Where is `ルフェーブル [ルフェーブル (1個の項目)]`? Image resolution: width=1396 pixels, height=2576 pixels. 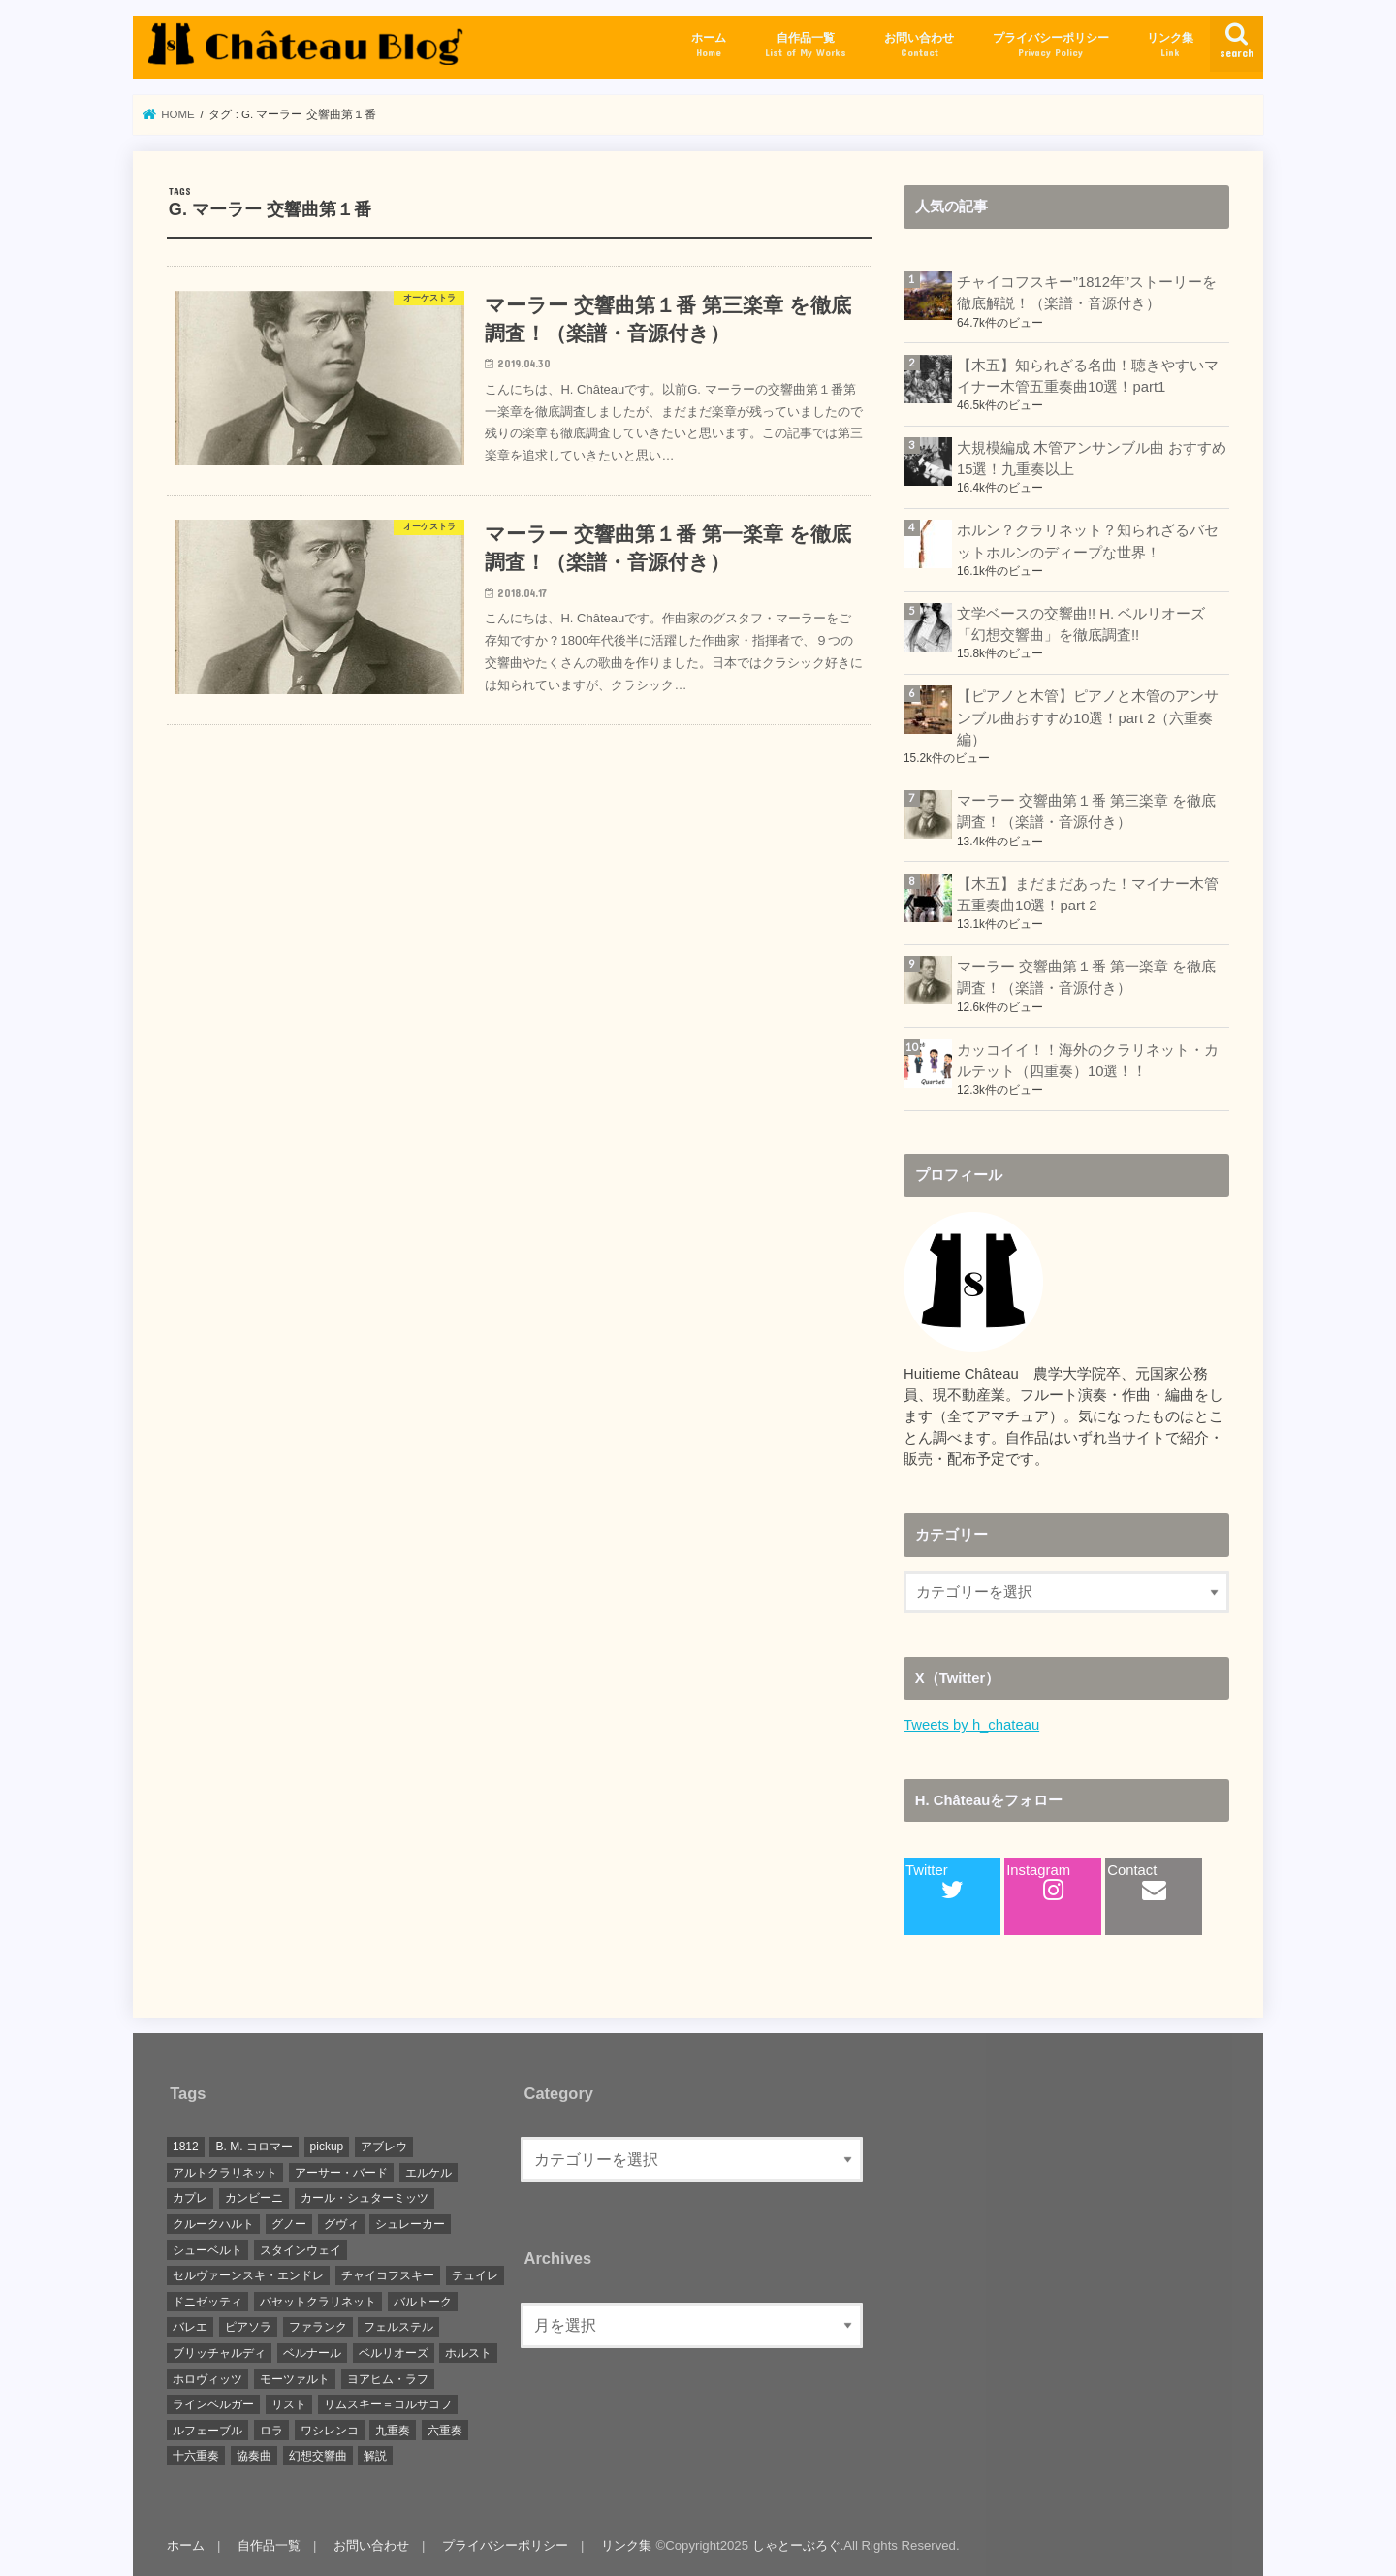 ルフェーブル [ルフェーブル (1個の項目)] is located at coordinates (207, 2430).